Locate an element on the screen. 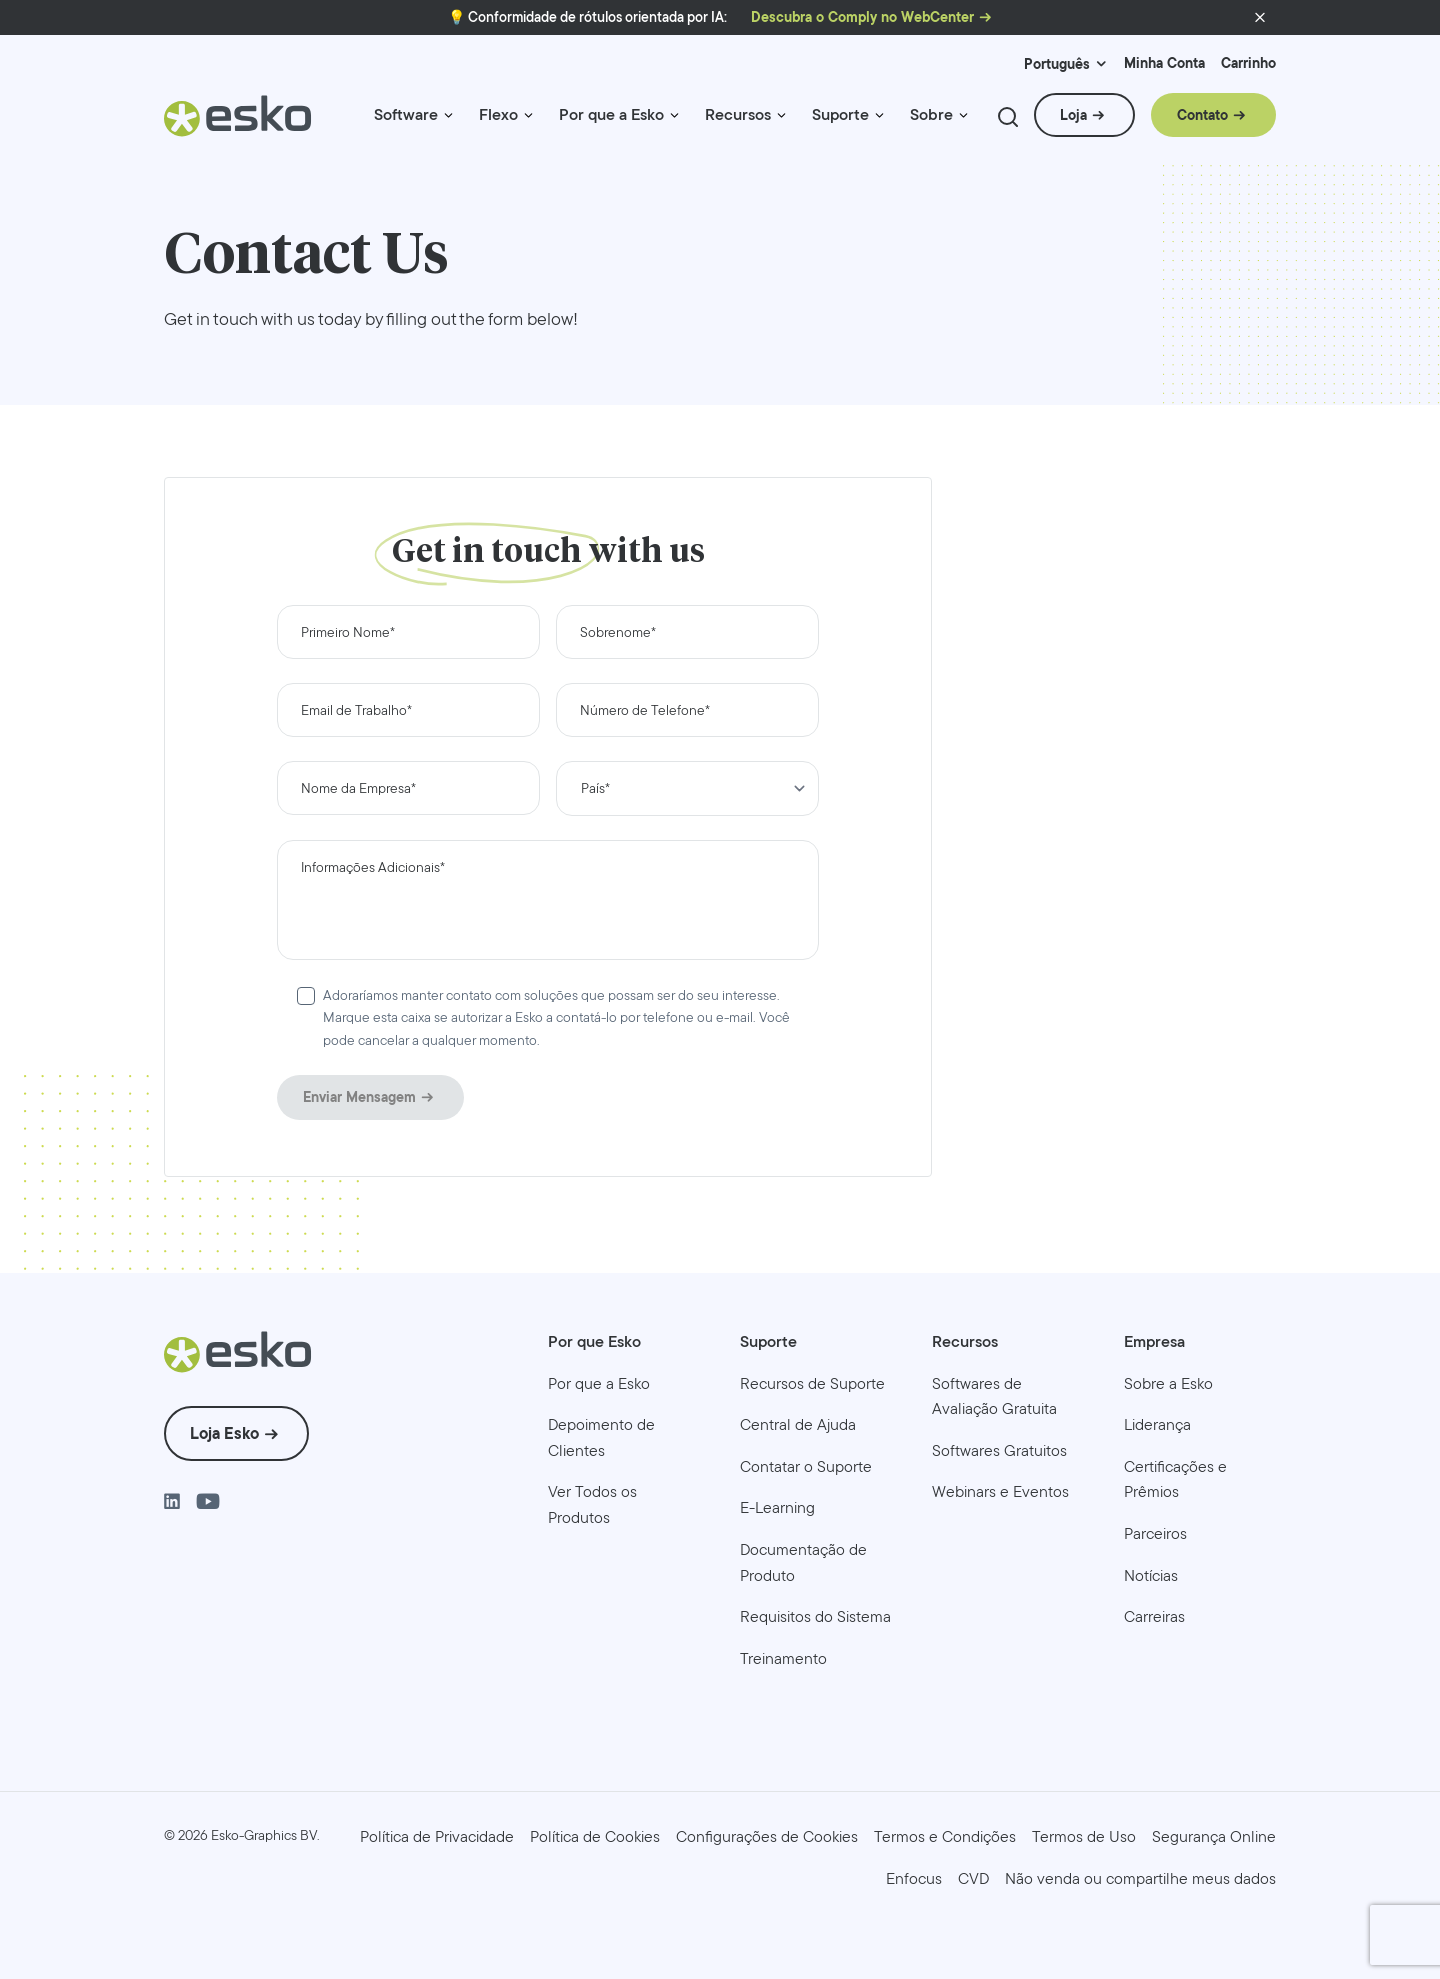 This screenshot has height=1979, width=1440. Primeiro Nome* is located at coordinates (348, 632).